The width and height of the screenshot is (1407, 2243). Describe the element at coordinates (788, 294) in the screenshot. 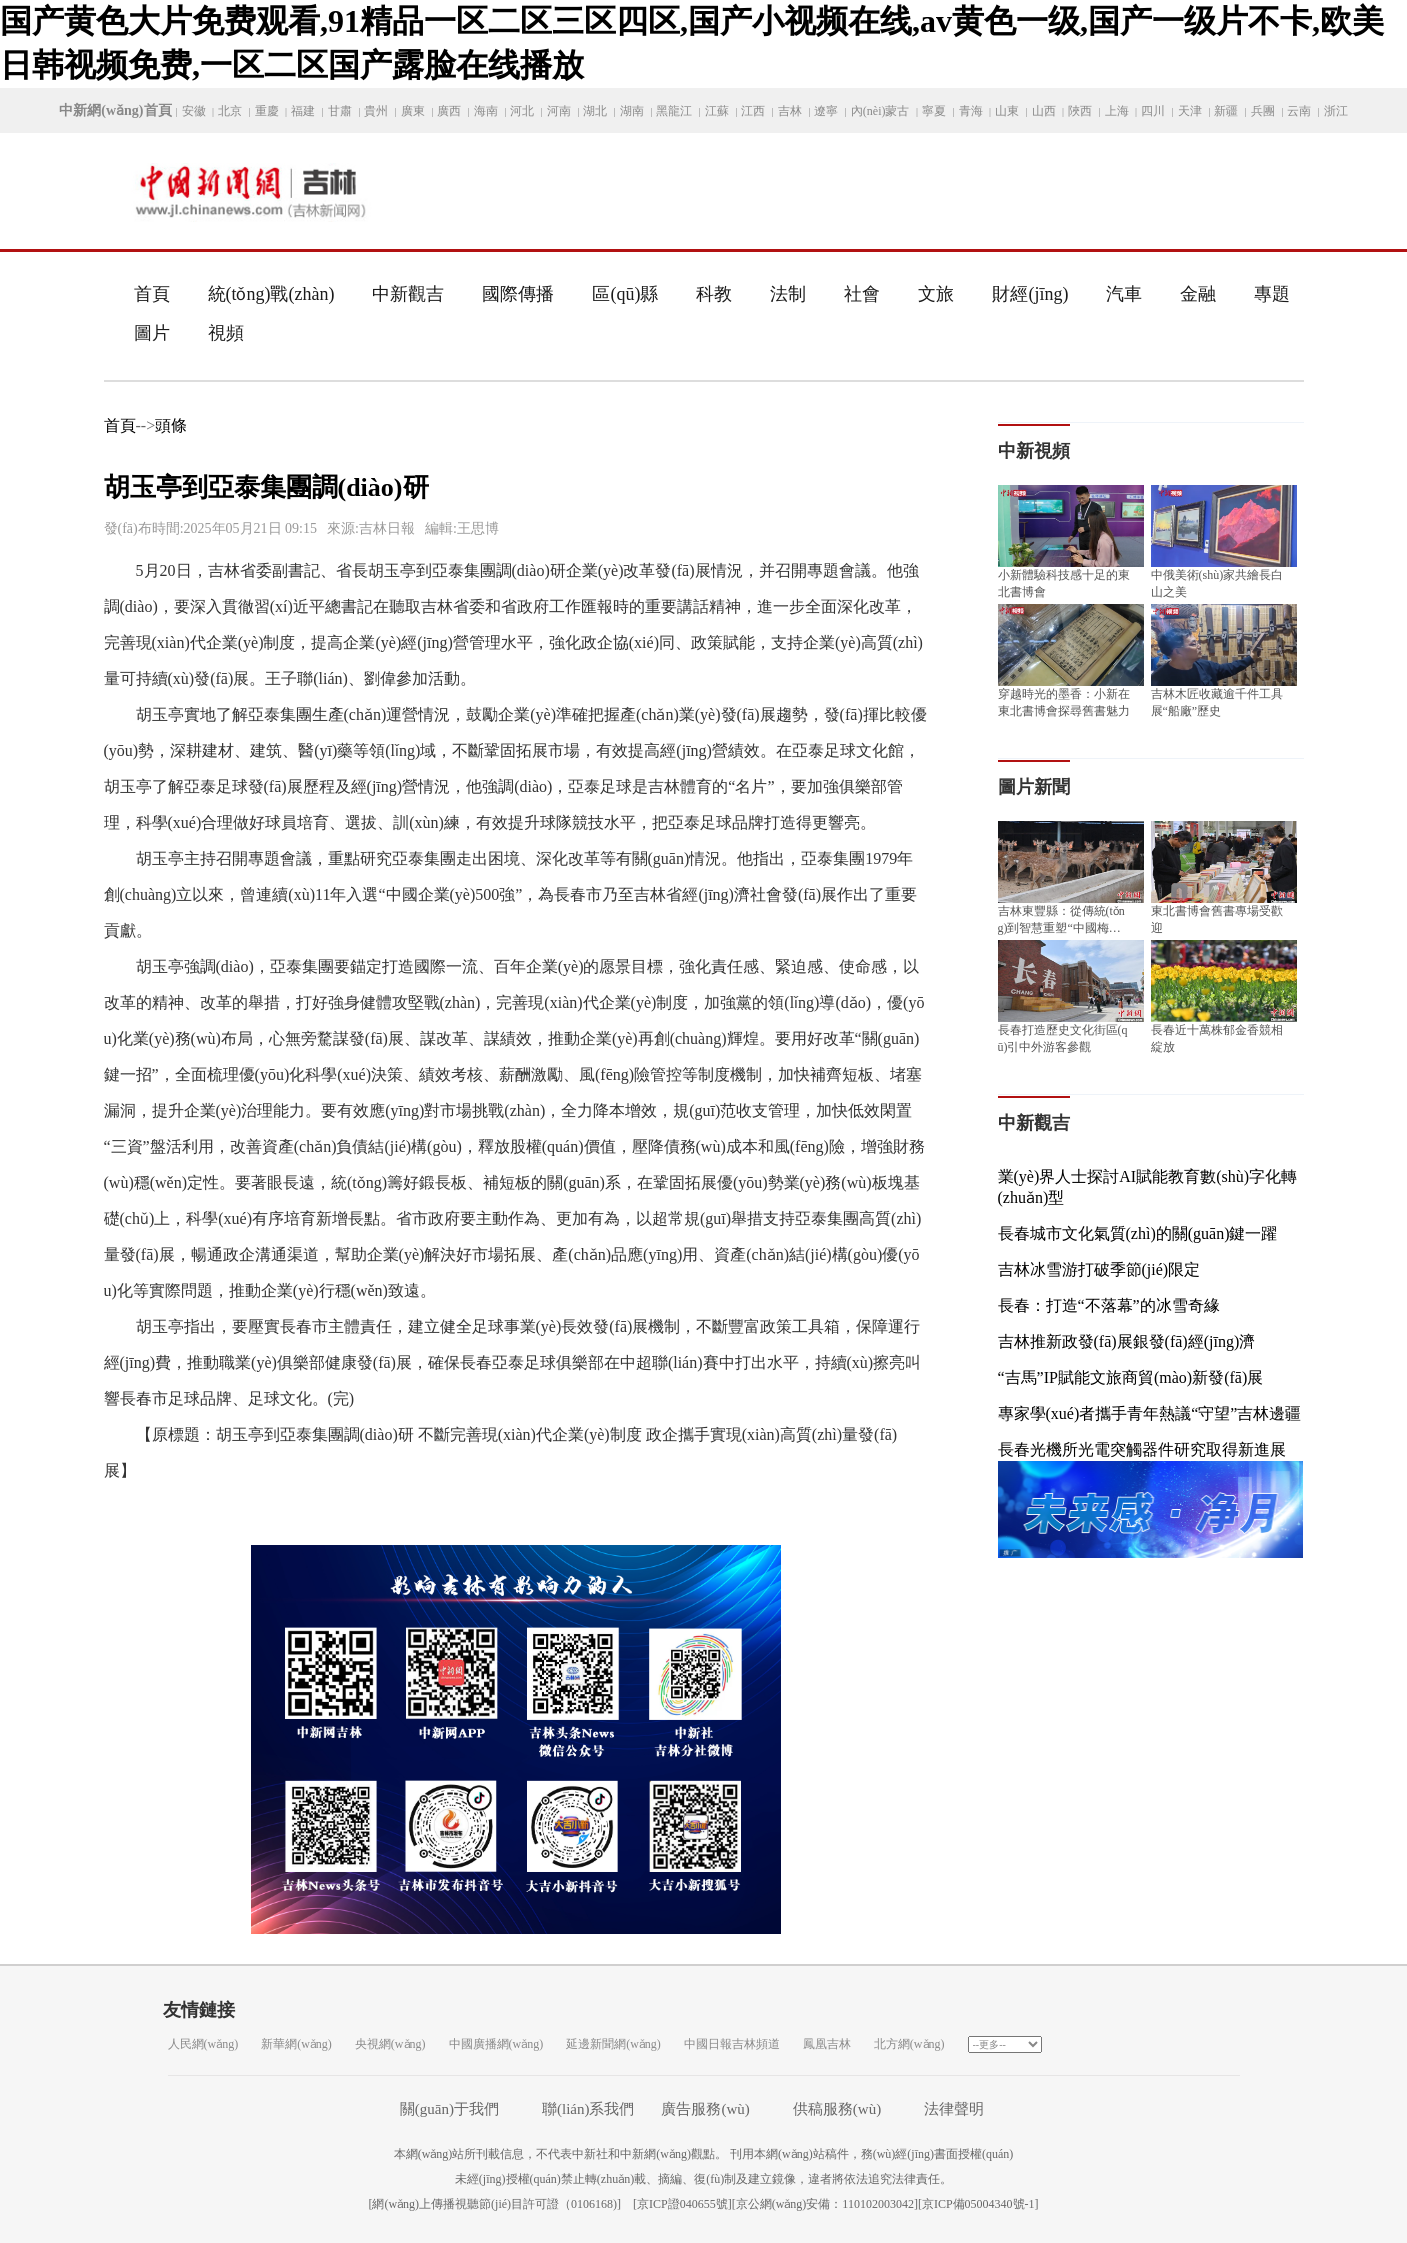

I see `法制` at that location.